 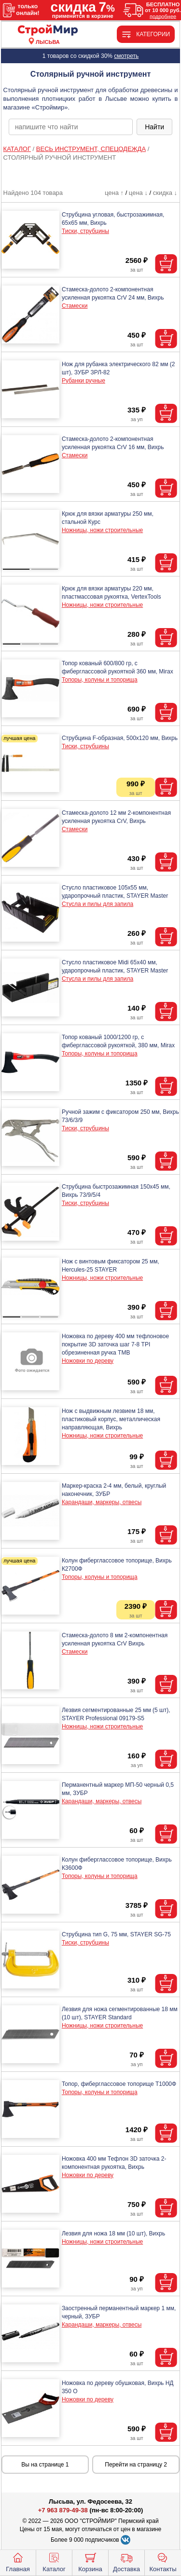 What do you see at coordinates (126, 56) in the screenshot?
I see `смотреть` at bounding box center [126, 56].